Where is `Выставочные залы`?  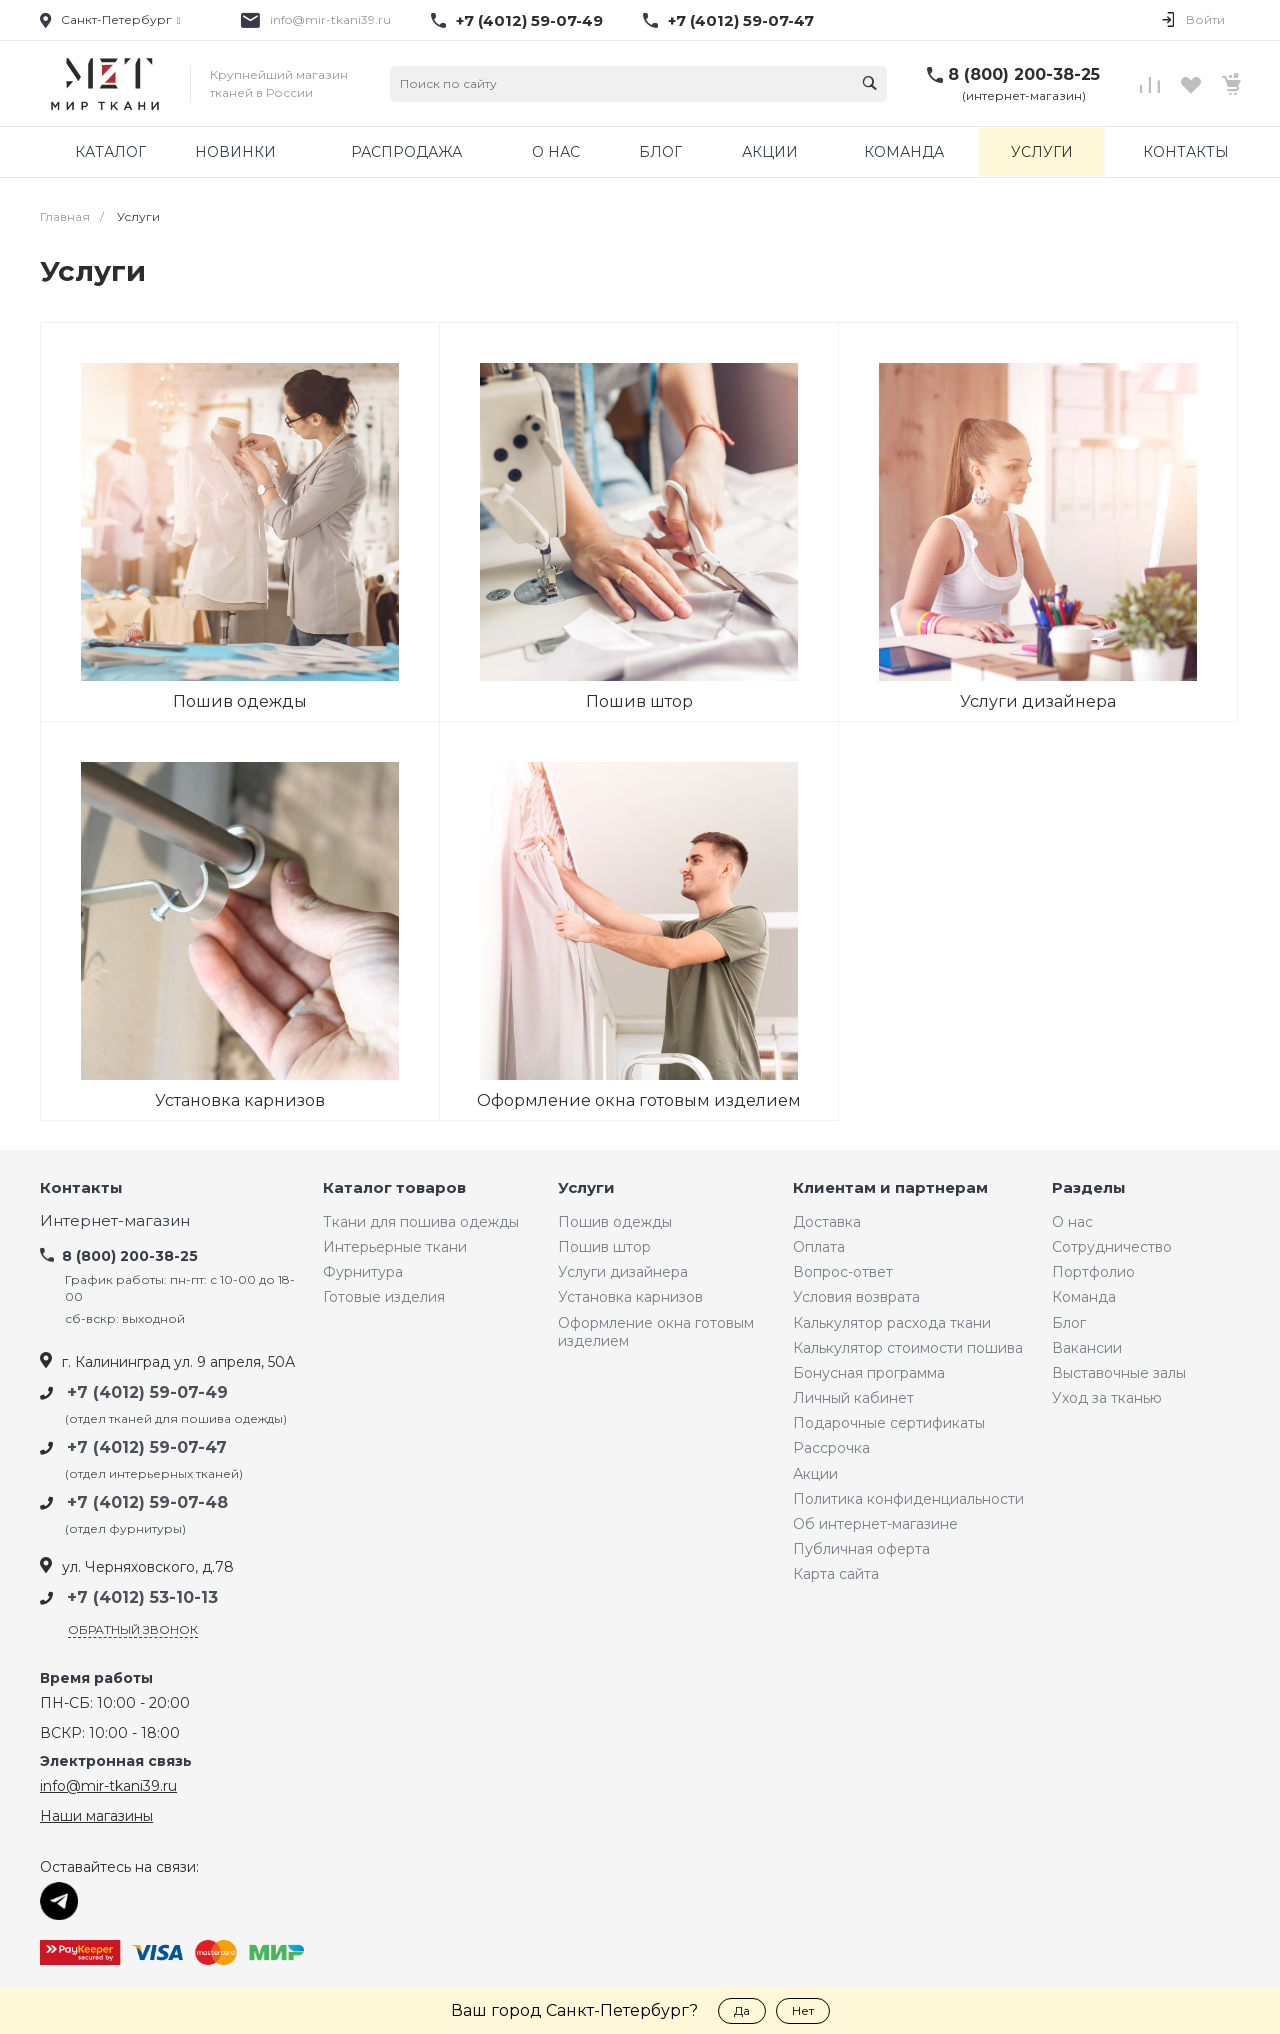
Выставочные залы is located at coordinates (1119, 1373).